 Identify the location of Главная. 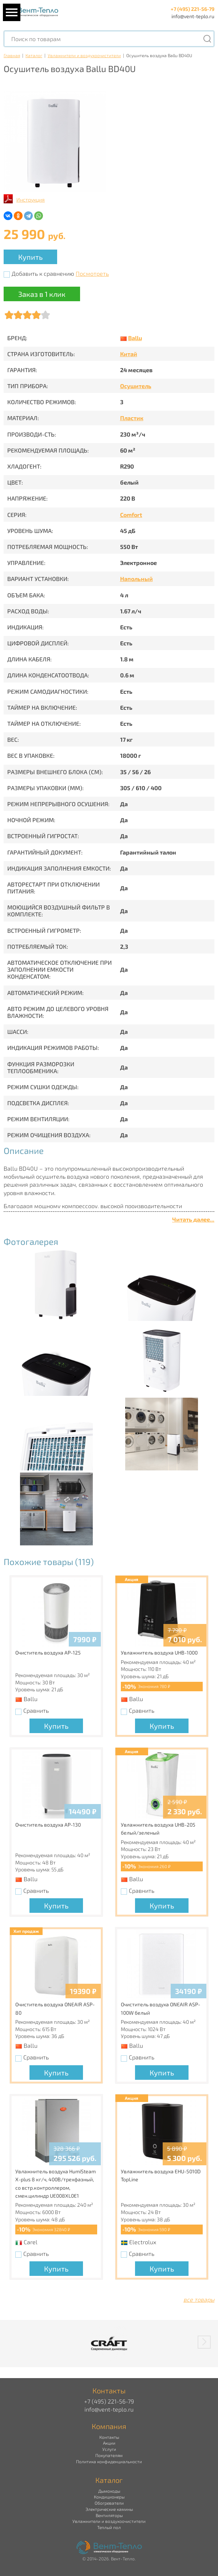
(12, 55).